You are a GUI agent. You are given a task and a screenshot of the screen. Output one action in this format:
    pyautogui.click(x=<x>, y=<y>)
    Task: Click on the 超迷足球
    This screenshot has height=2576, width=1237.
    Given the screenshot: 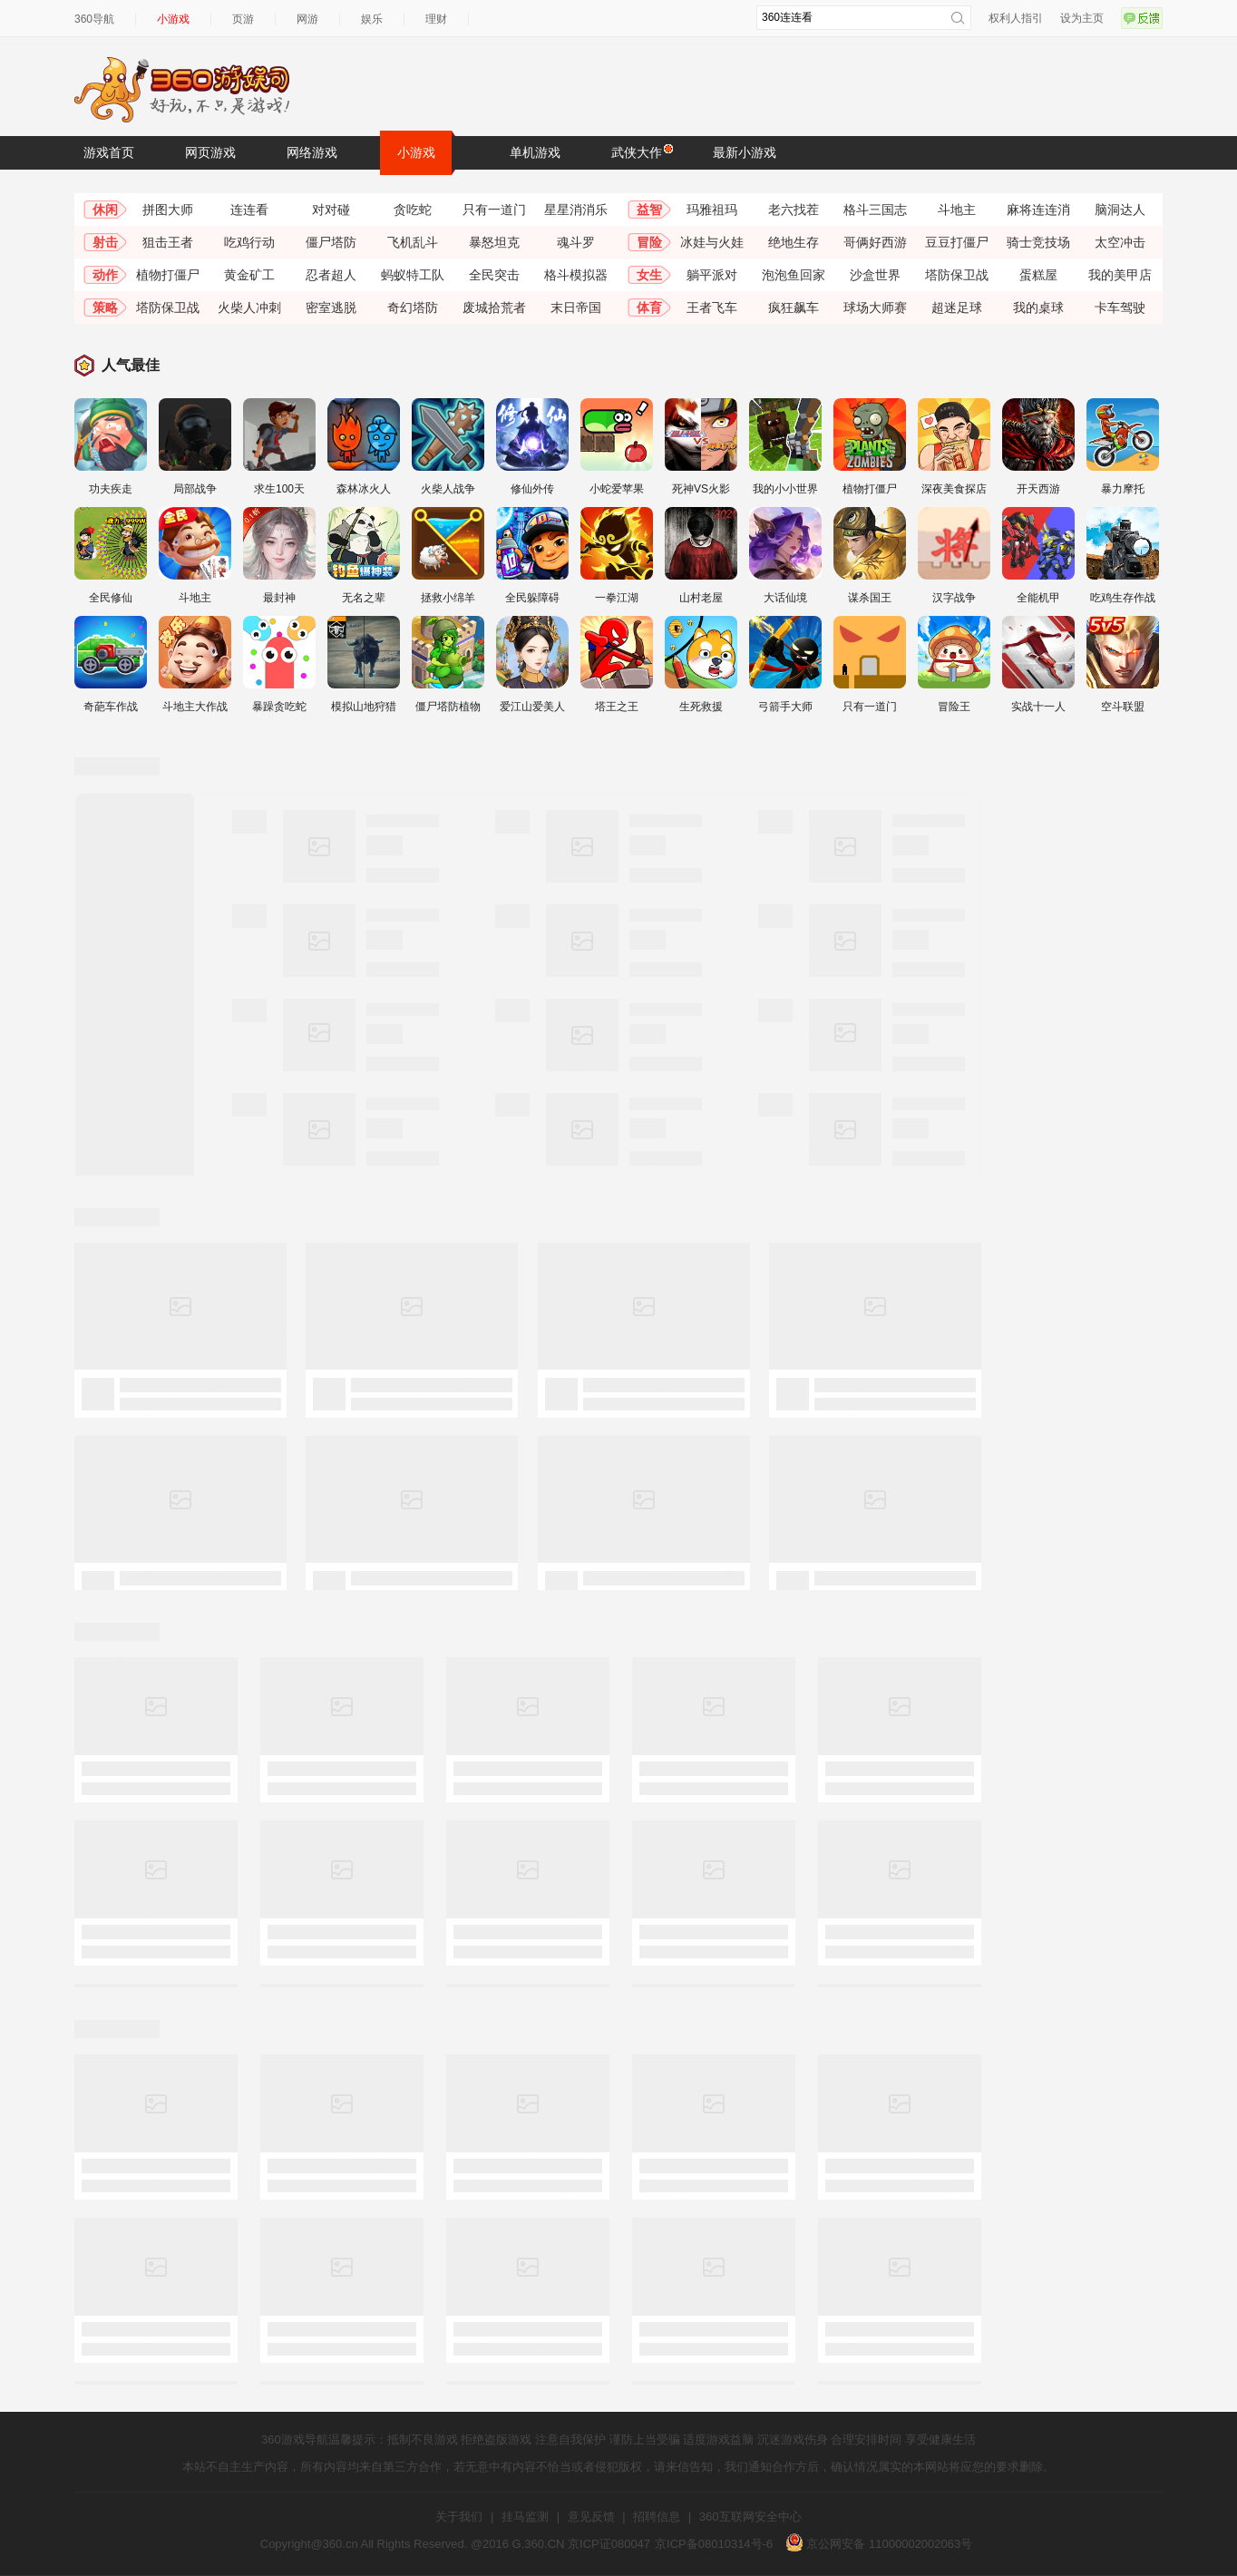 What is the action you would take?
    pyautogui.click(x=956, y=307)
    